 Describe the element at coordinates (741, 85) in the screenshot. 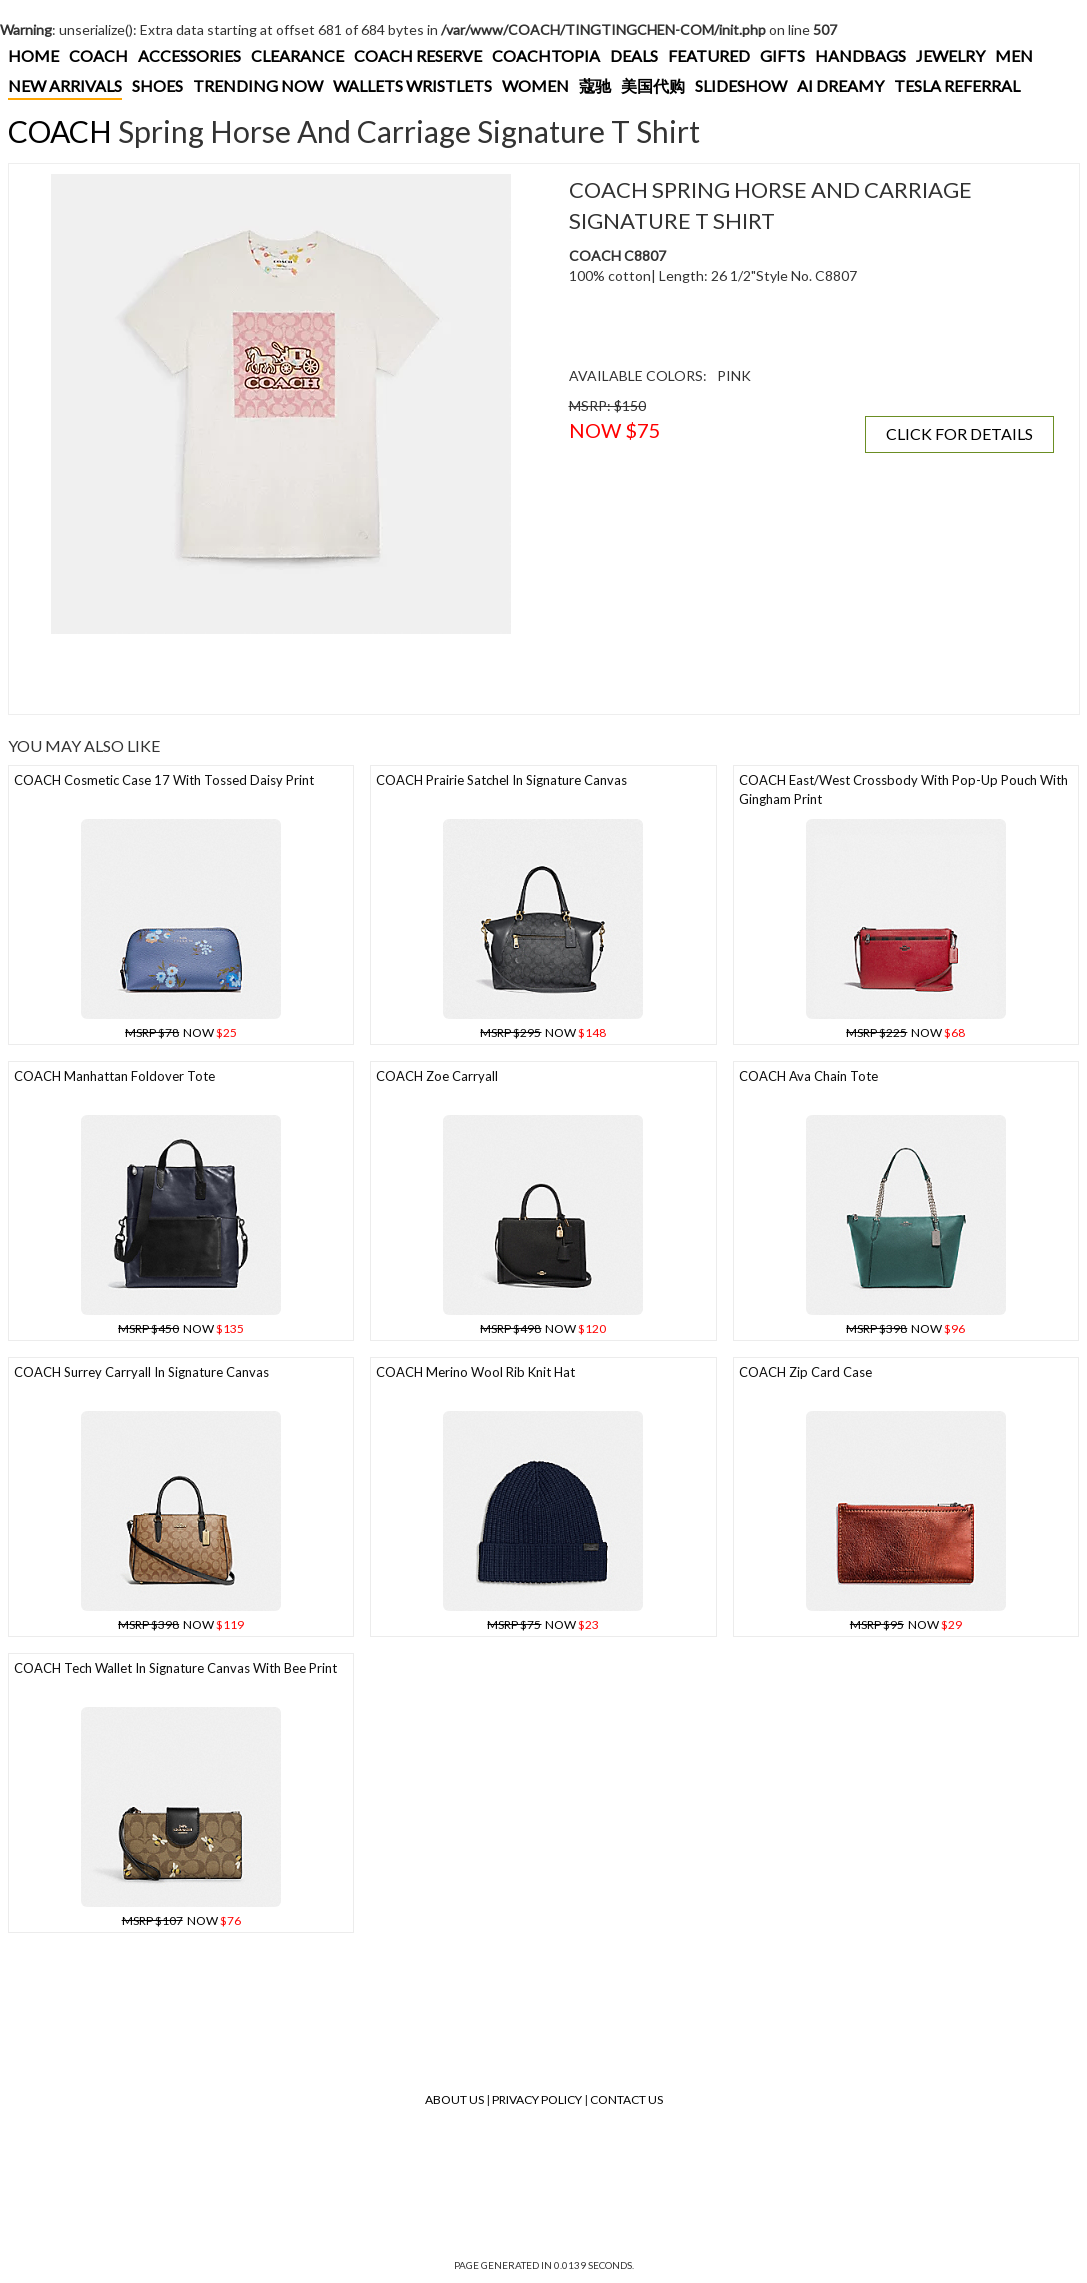

I see `SLIDESHOW` at that location.